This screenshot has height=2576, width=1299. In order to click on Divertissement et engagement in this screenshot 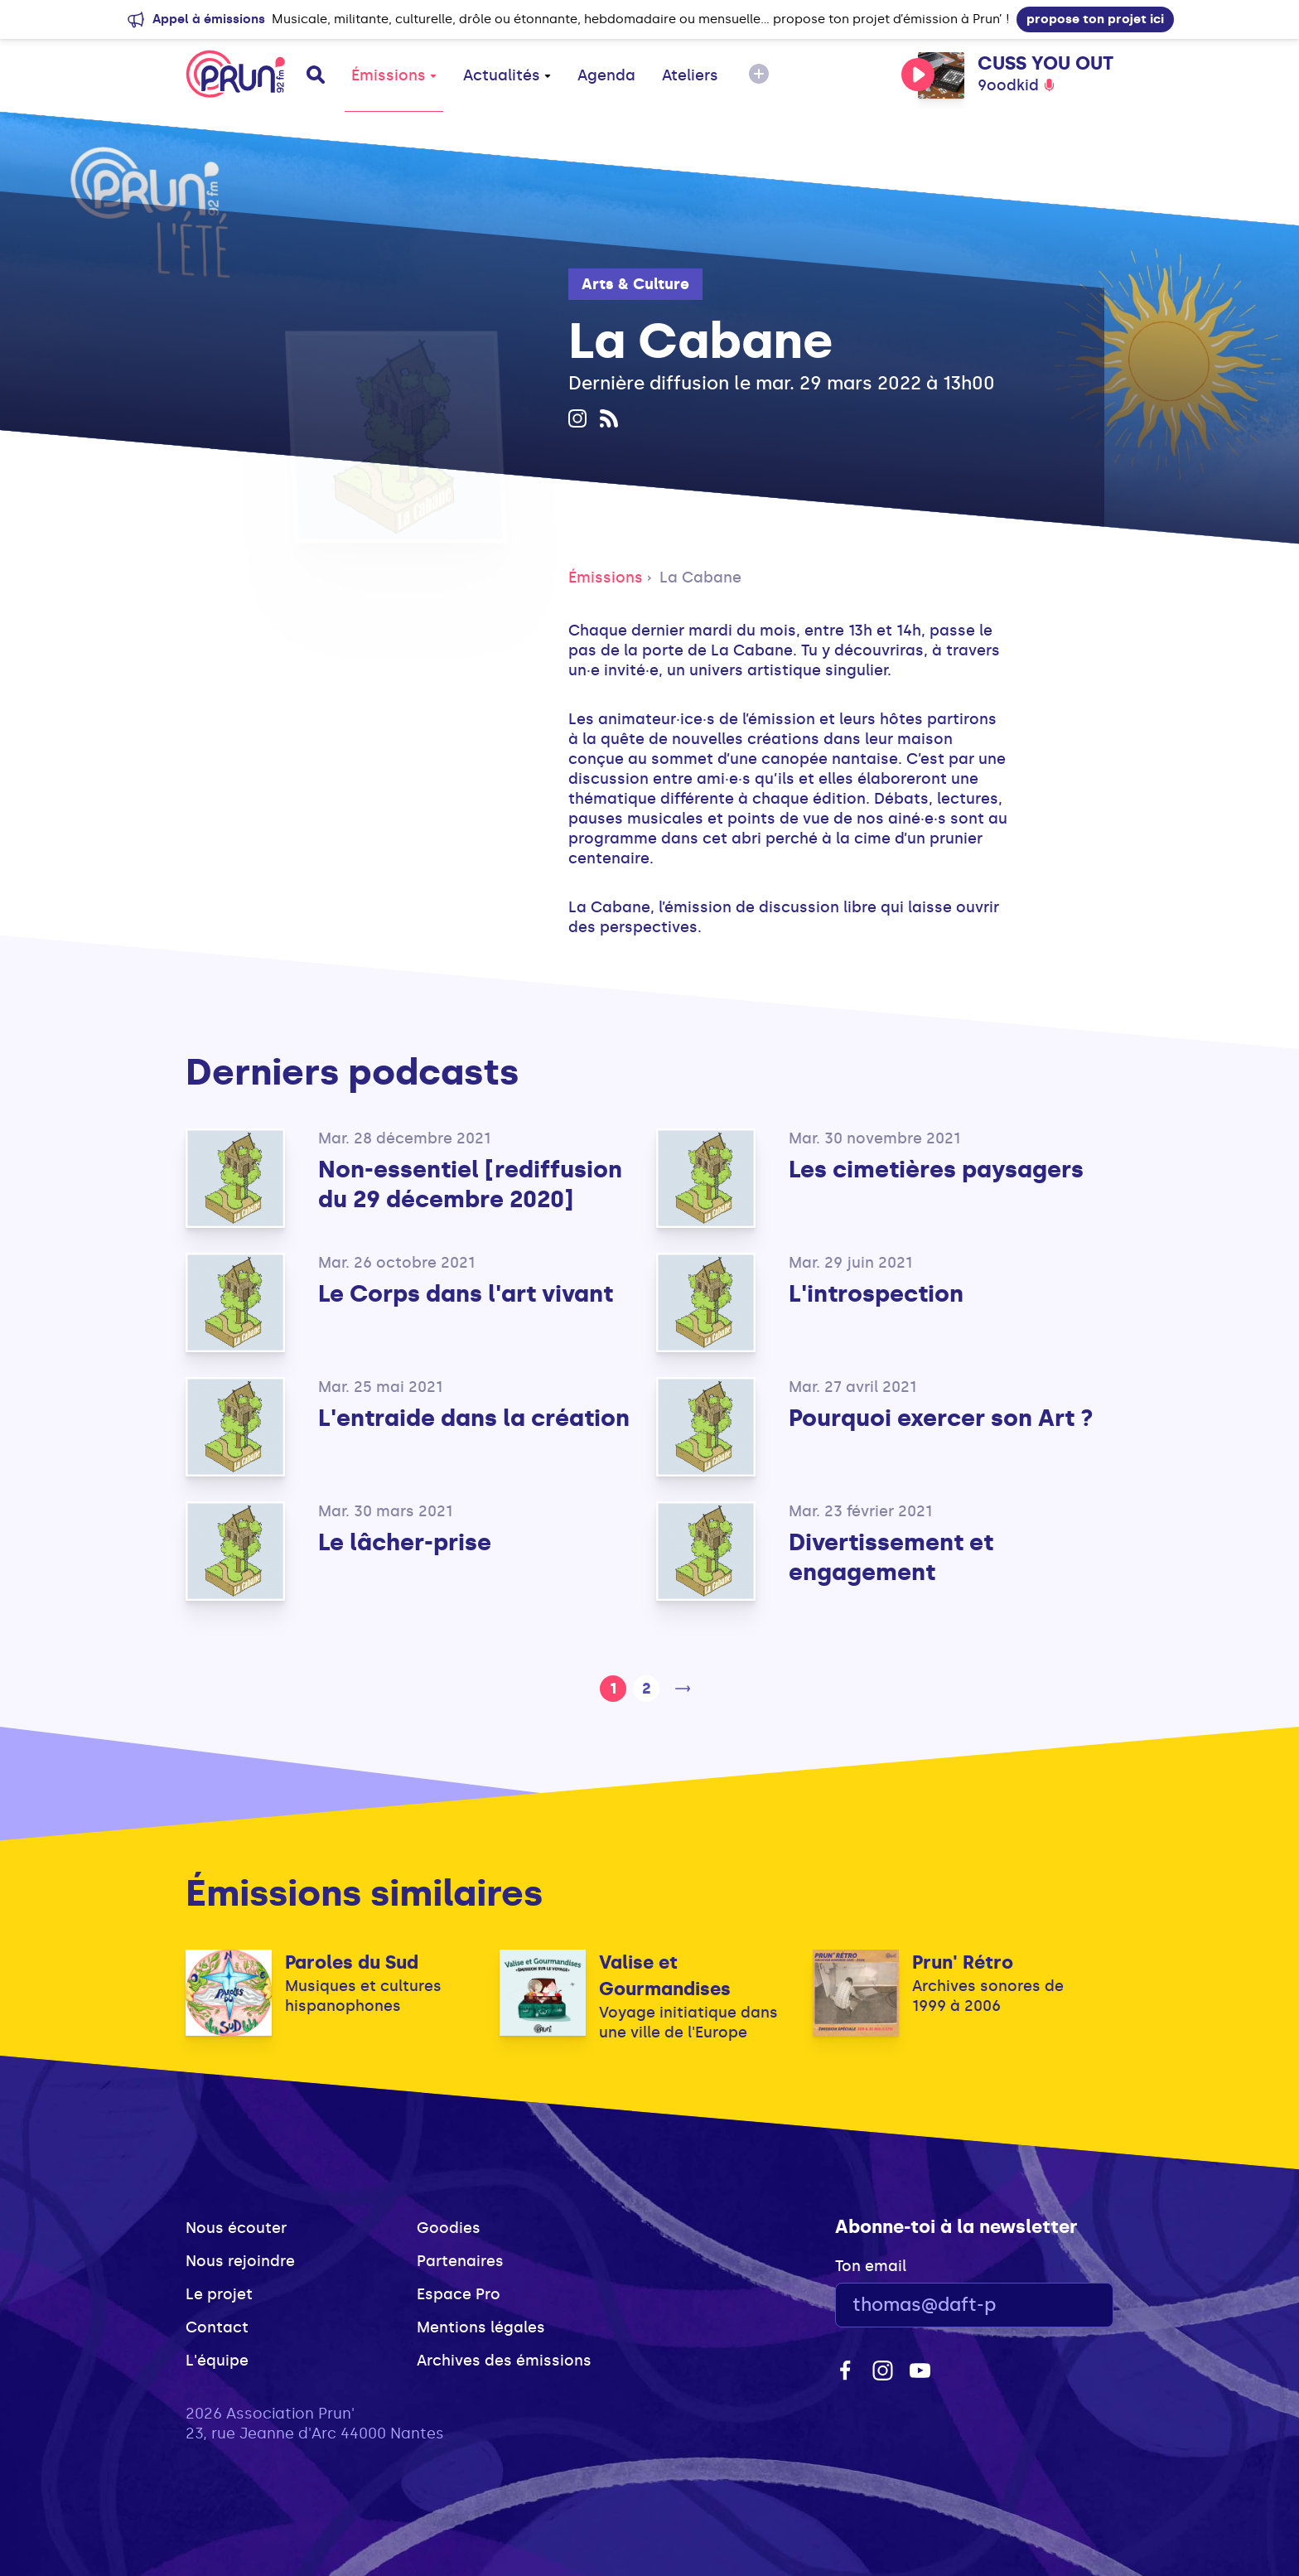, I will do `click(891, 1557)`.